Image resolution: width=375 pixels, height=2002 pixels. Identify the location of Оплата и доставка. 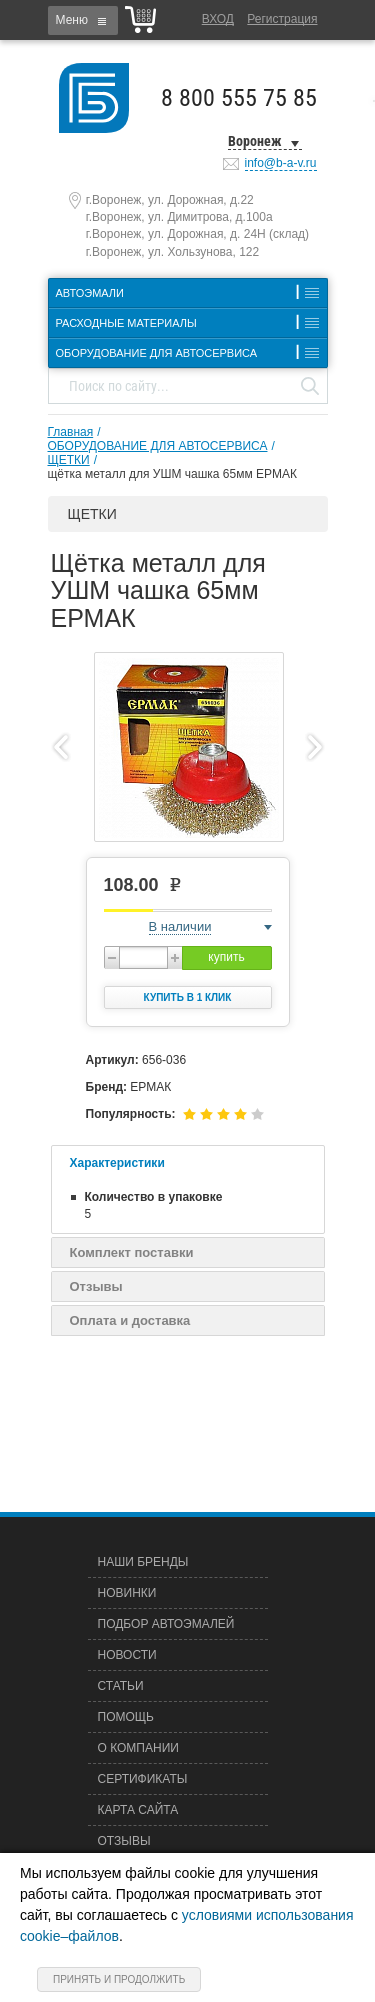
(130, 1320).